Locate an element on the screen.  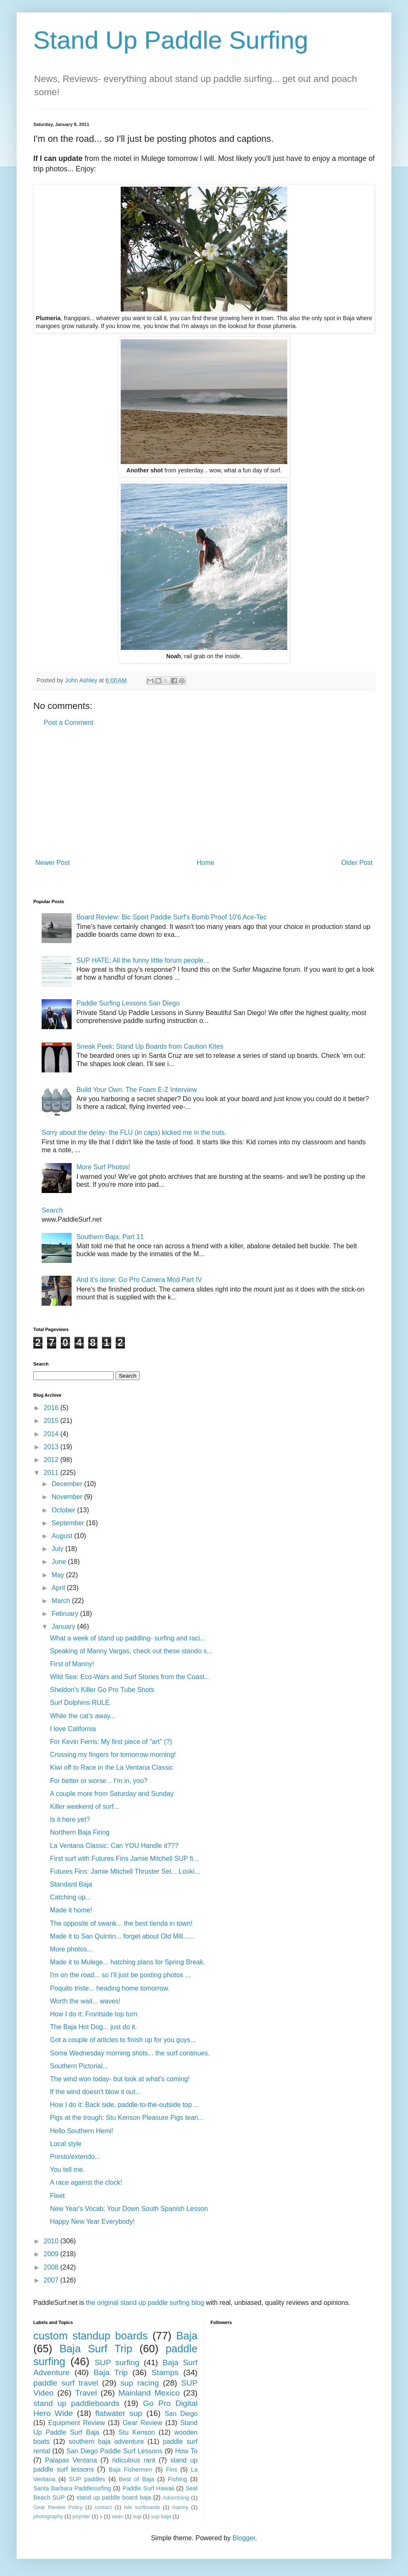
The wind won today- but look at what's coming! is located at coordinates (120, 2078).